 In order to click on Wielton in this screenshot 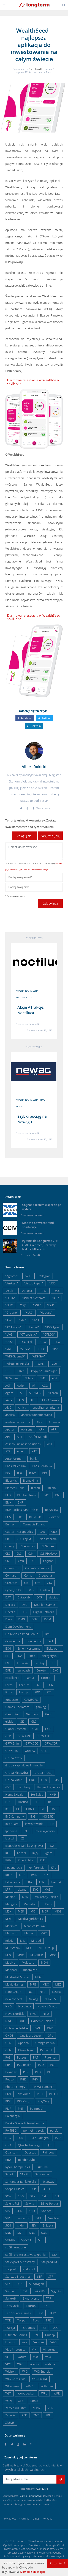, I will do `click(10, 2371)`.